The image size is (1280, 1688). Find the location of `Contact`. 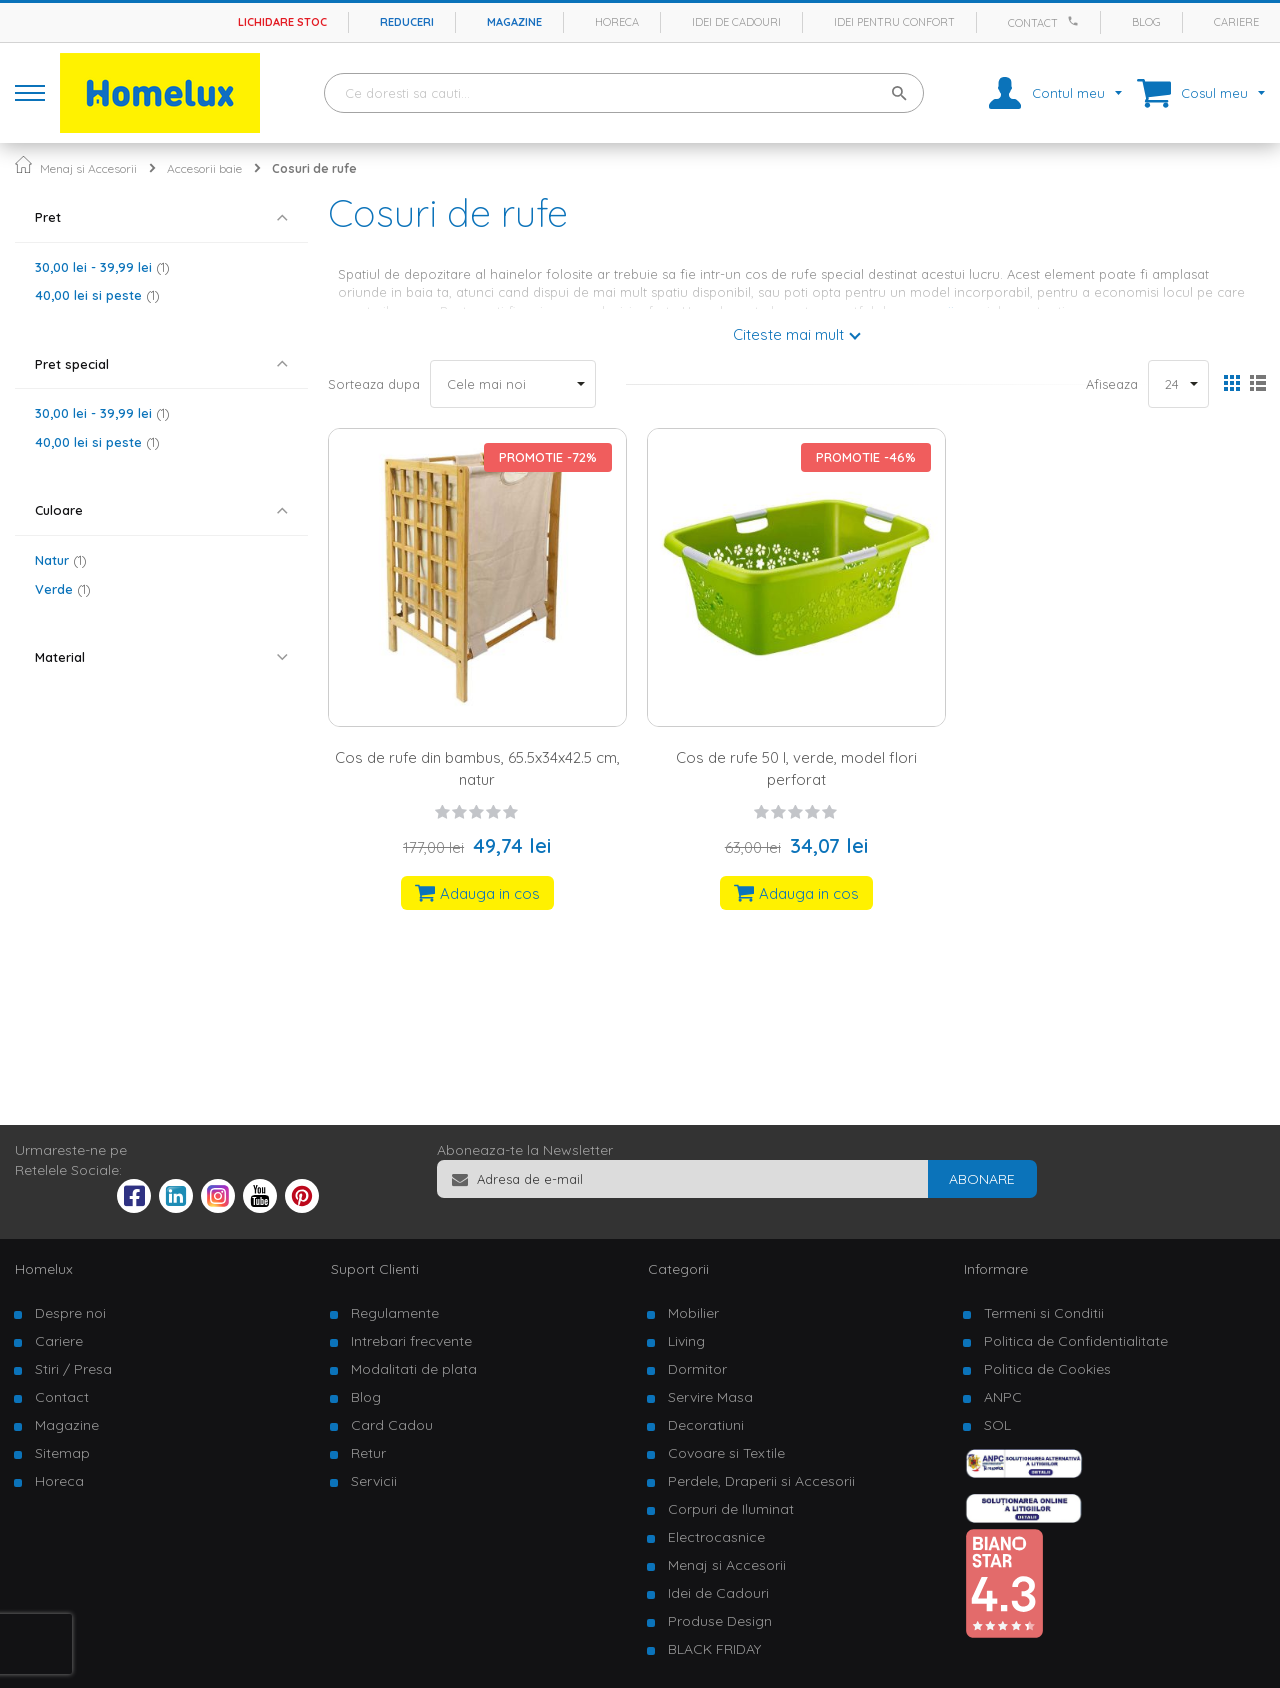

Contact is located at coordinates (1033, 23).